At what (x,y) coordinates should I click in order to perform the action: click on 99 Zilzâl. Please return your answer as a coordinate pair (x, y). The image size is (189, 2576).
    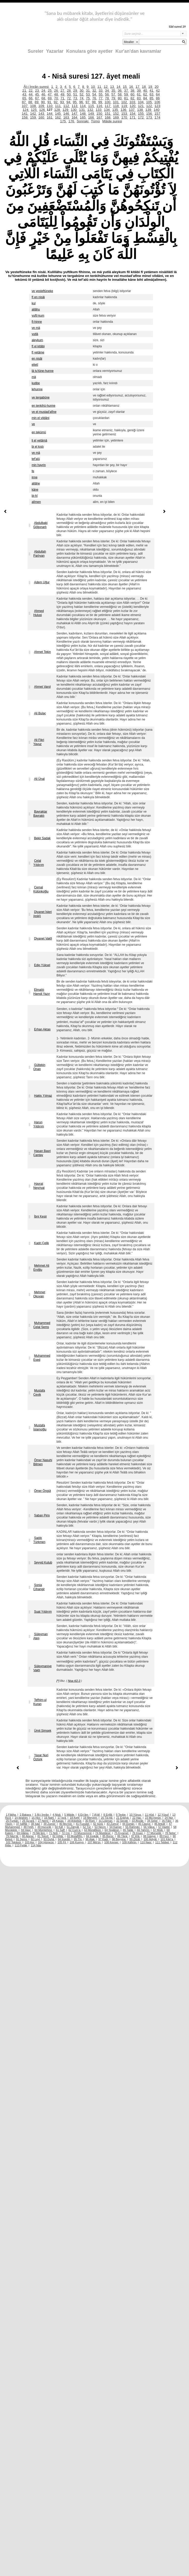
    Looking at the image, I should click on (135, 1839).